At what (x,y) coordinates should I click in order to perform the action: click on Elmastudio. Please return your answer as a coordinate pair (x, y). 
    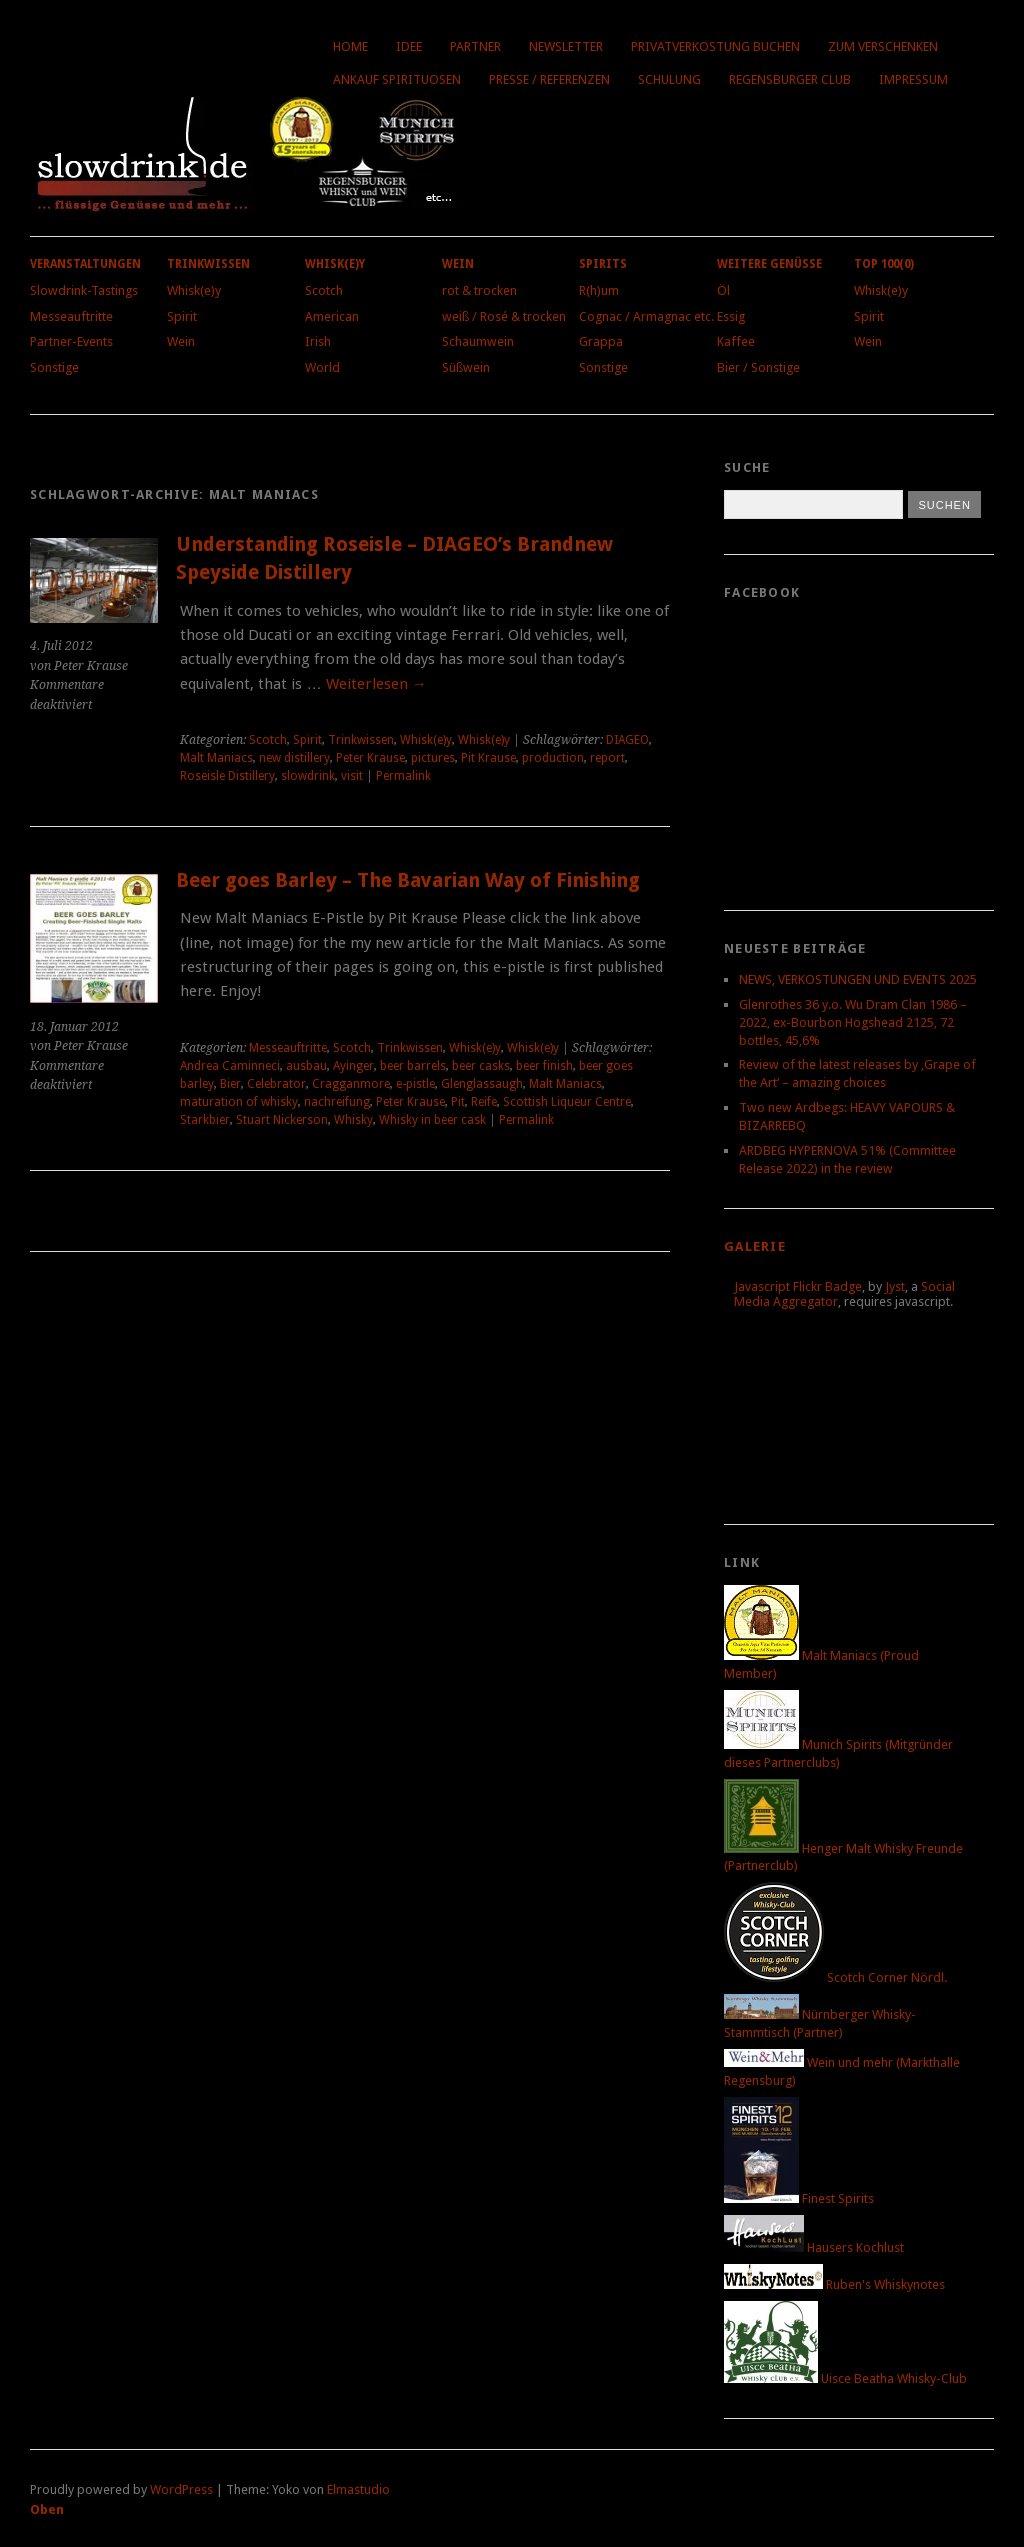
    Looking at the image, I should click on (358, 2489).